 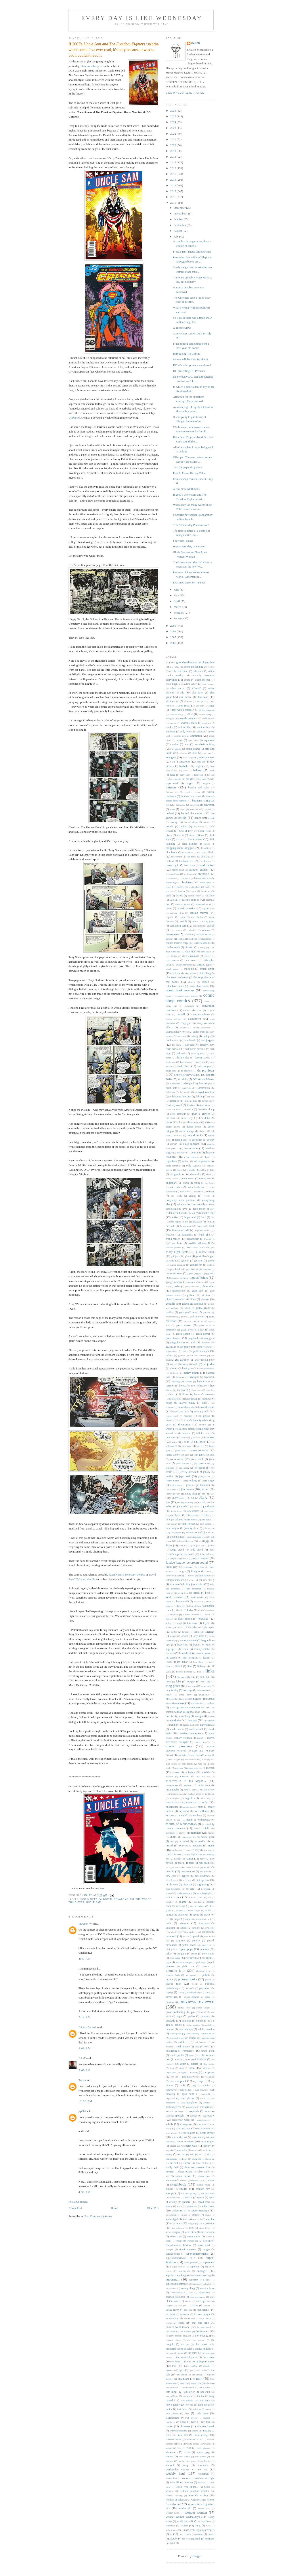 What do you see at coordinates (192, 1720) in the screenshot?
I see `manga` at bounding box center [192, 1720].